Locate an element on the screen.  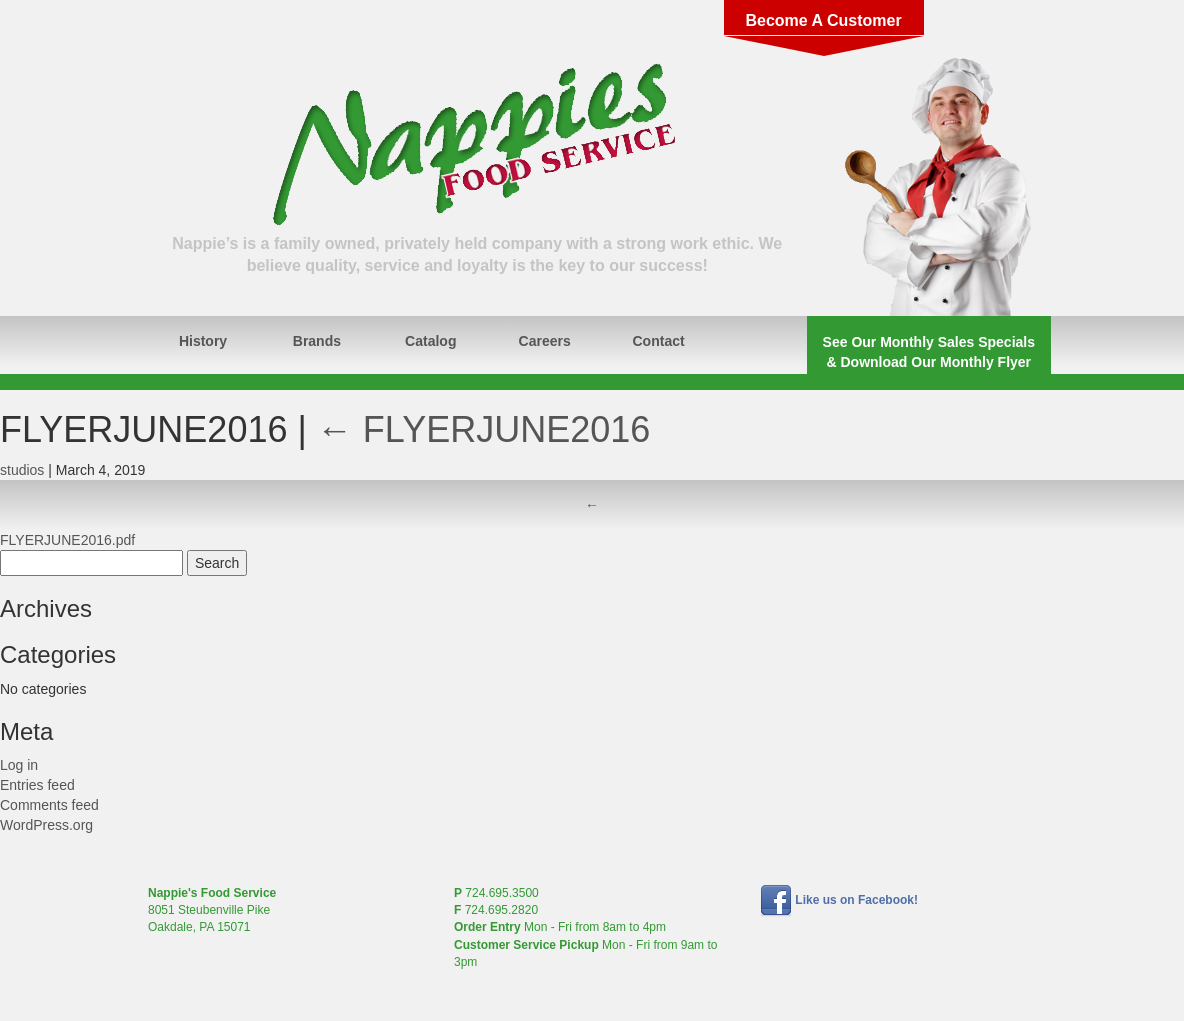
FLYERJUNE2016 is located at coordinates (483, 429).